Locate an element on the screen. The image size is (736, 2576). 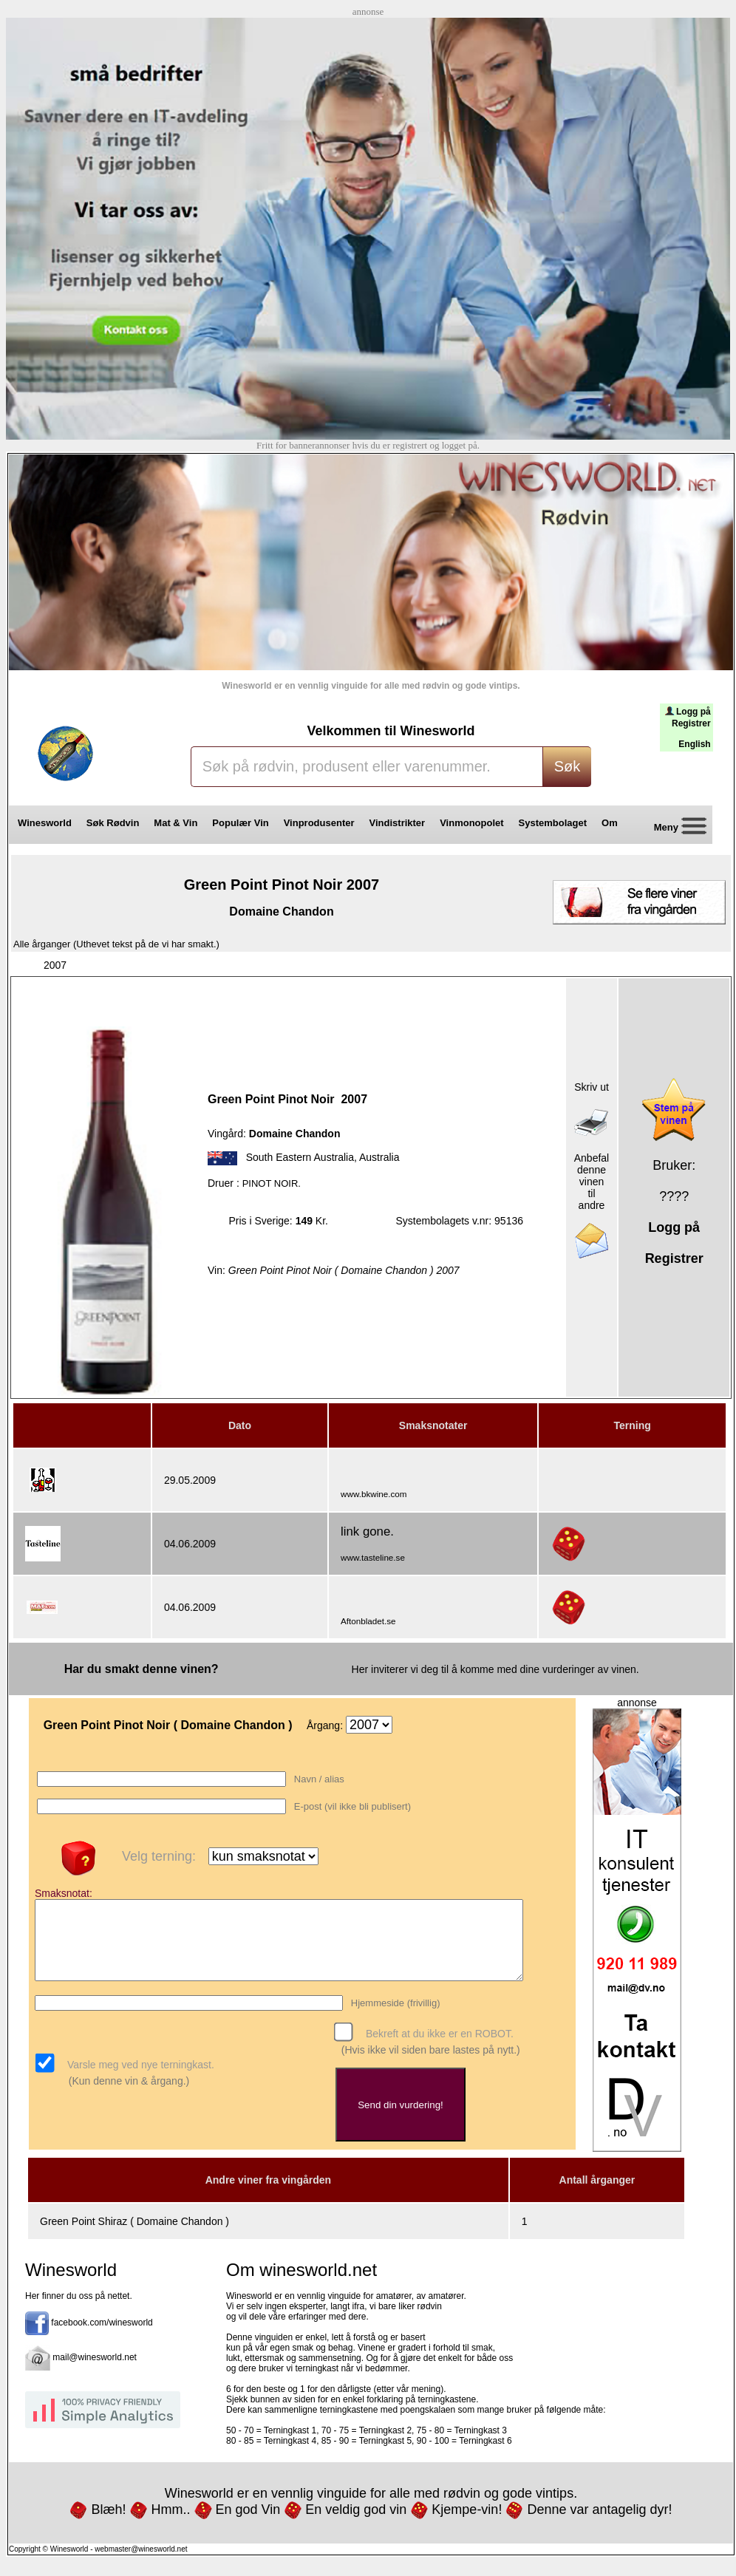
Logg på is located at coordinates (693, 711).